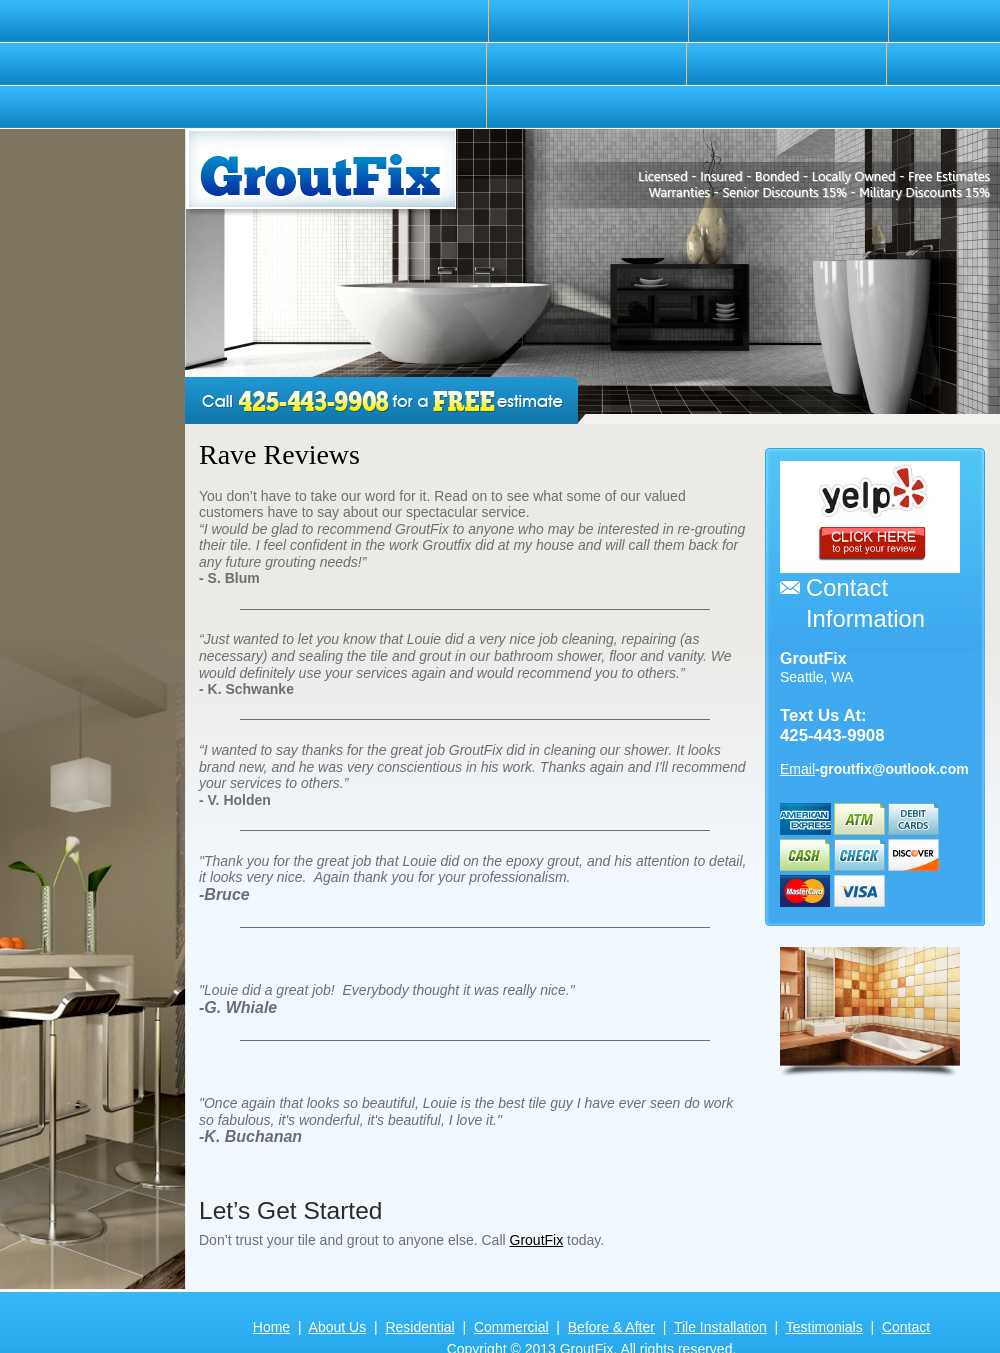  Describe the element at coordinates (720, 1327) in the screenshot. I see `Tile Installation` at that location.